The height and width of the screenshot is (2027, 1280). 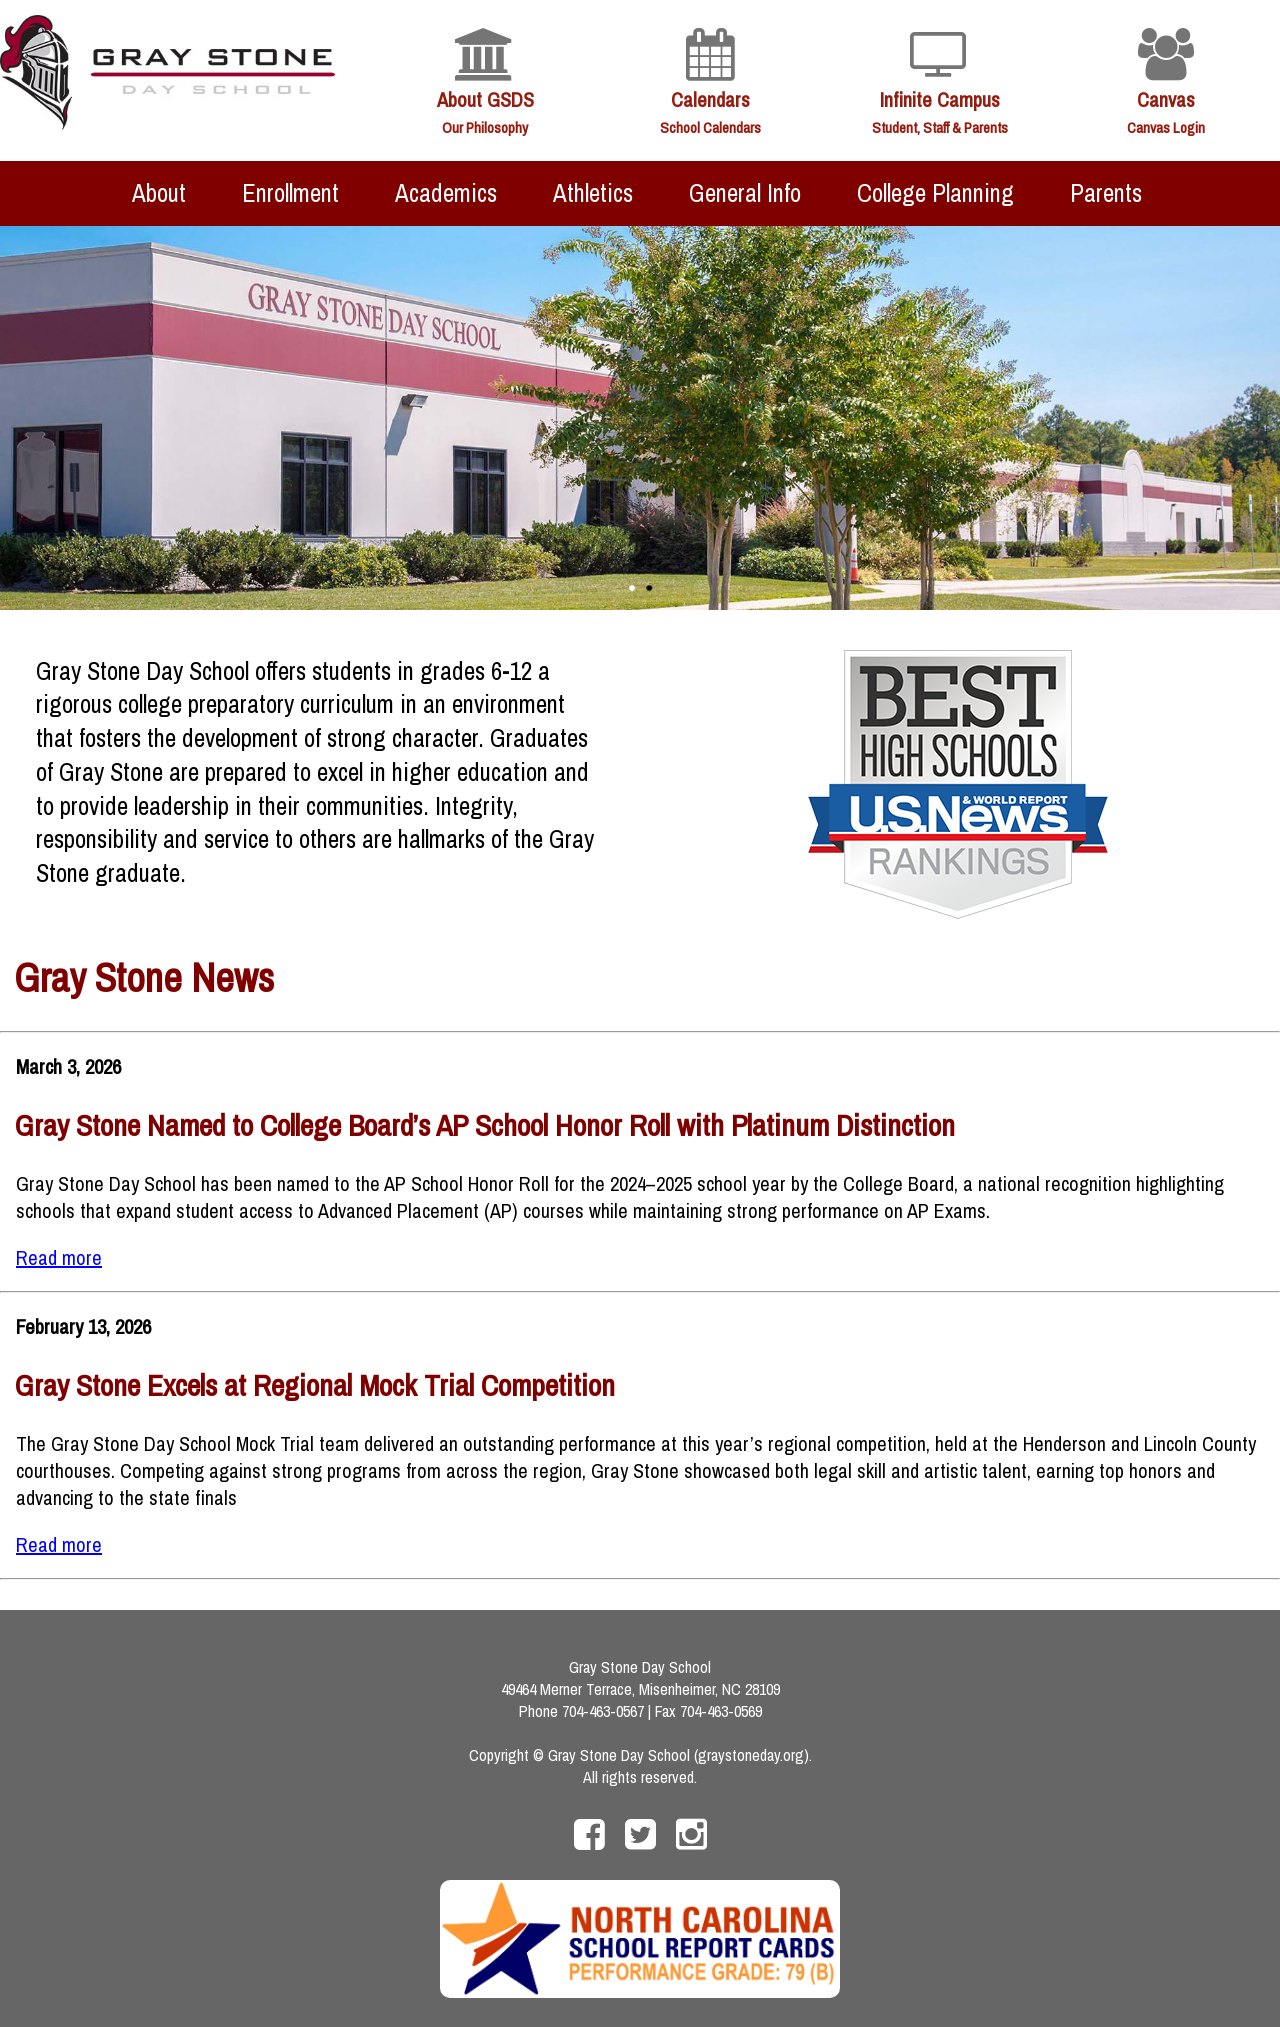 I want to click on Calendars, so click(x=710, y=99).